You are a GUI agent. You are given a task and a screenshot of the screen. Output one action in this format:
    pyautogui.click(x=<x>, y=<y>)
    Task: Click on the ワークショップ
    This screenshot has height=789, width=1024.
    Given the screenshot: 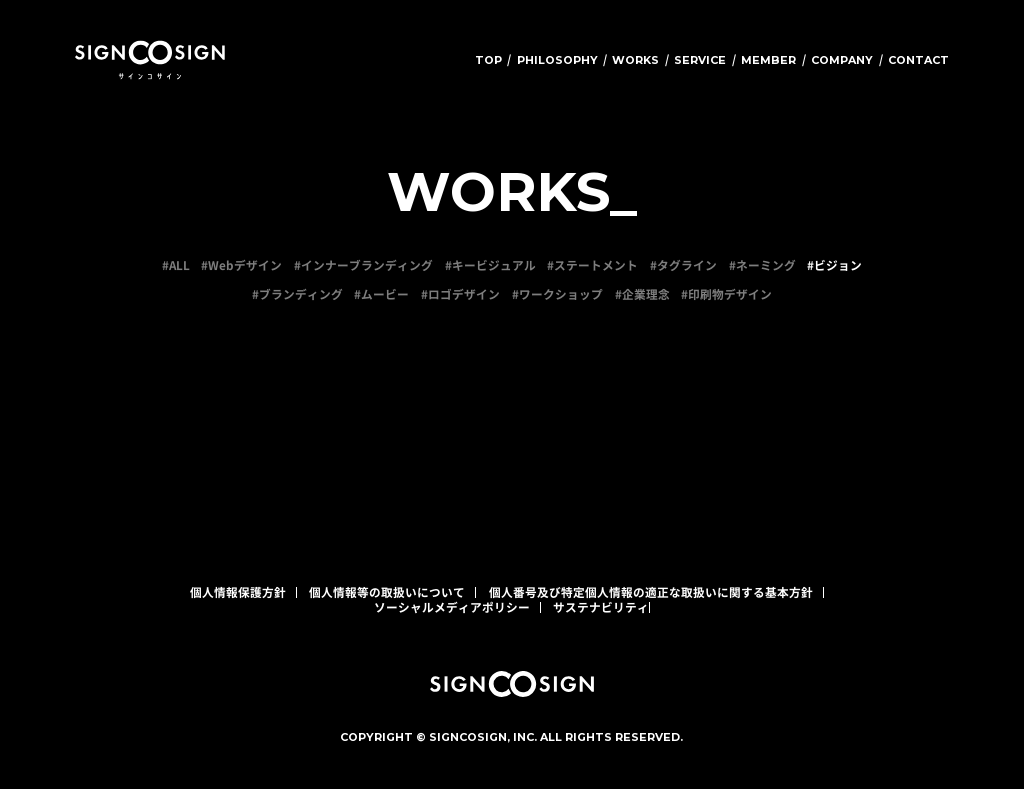 What is the action you would take?
    pyautogui.click(x=561, y=294)
    